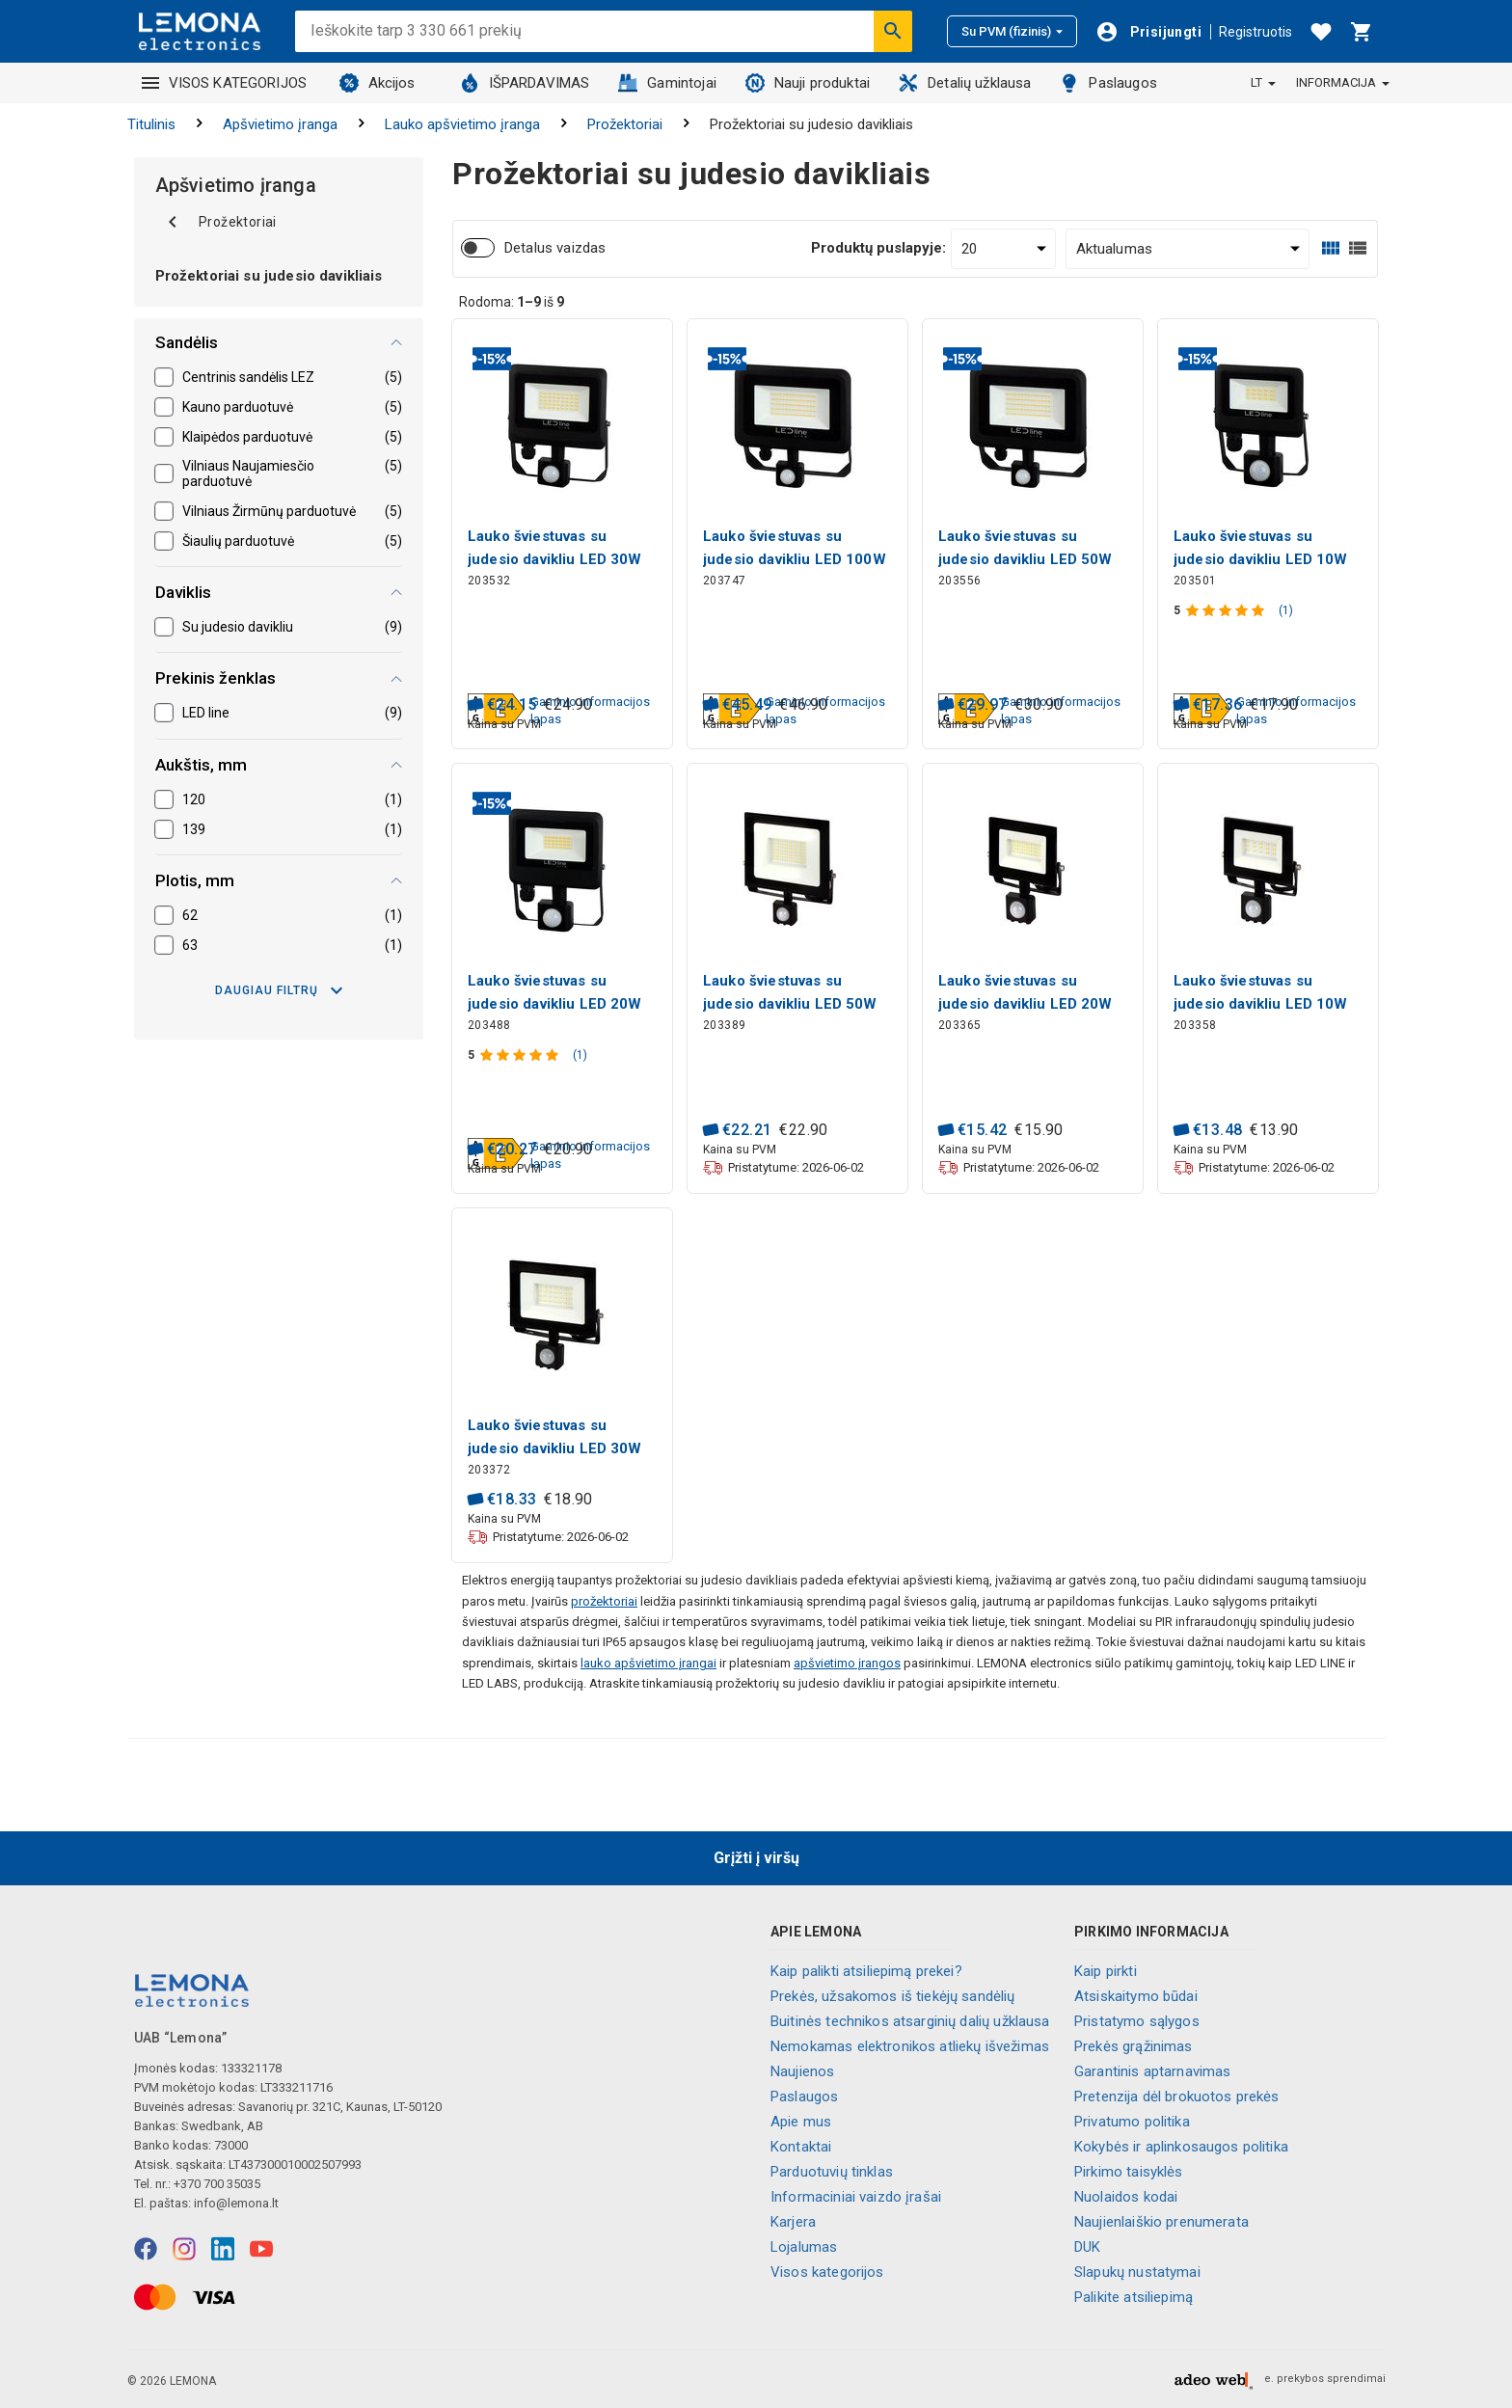 The width and height of the screenshot is (1512, 2408). Describe the element at coordinates (1137, 2272) in the screenshot. I see `Slapukų nustatymai` at that location.